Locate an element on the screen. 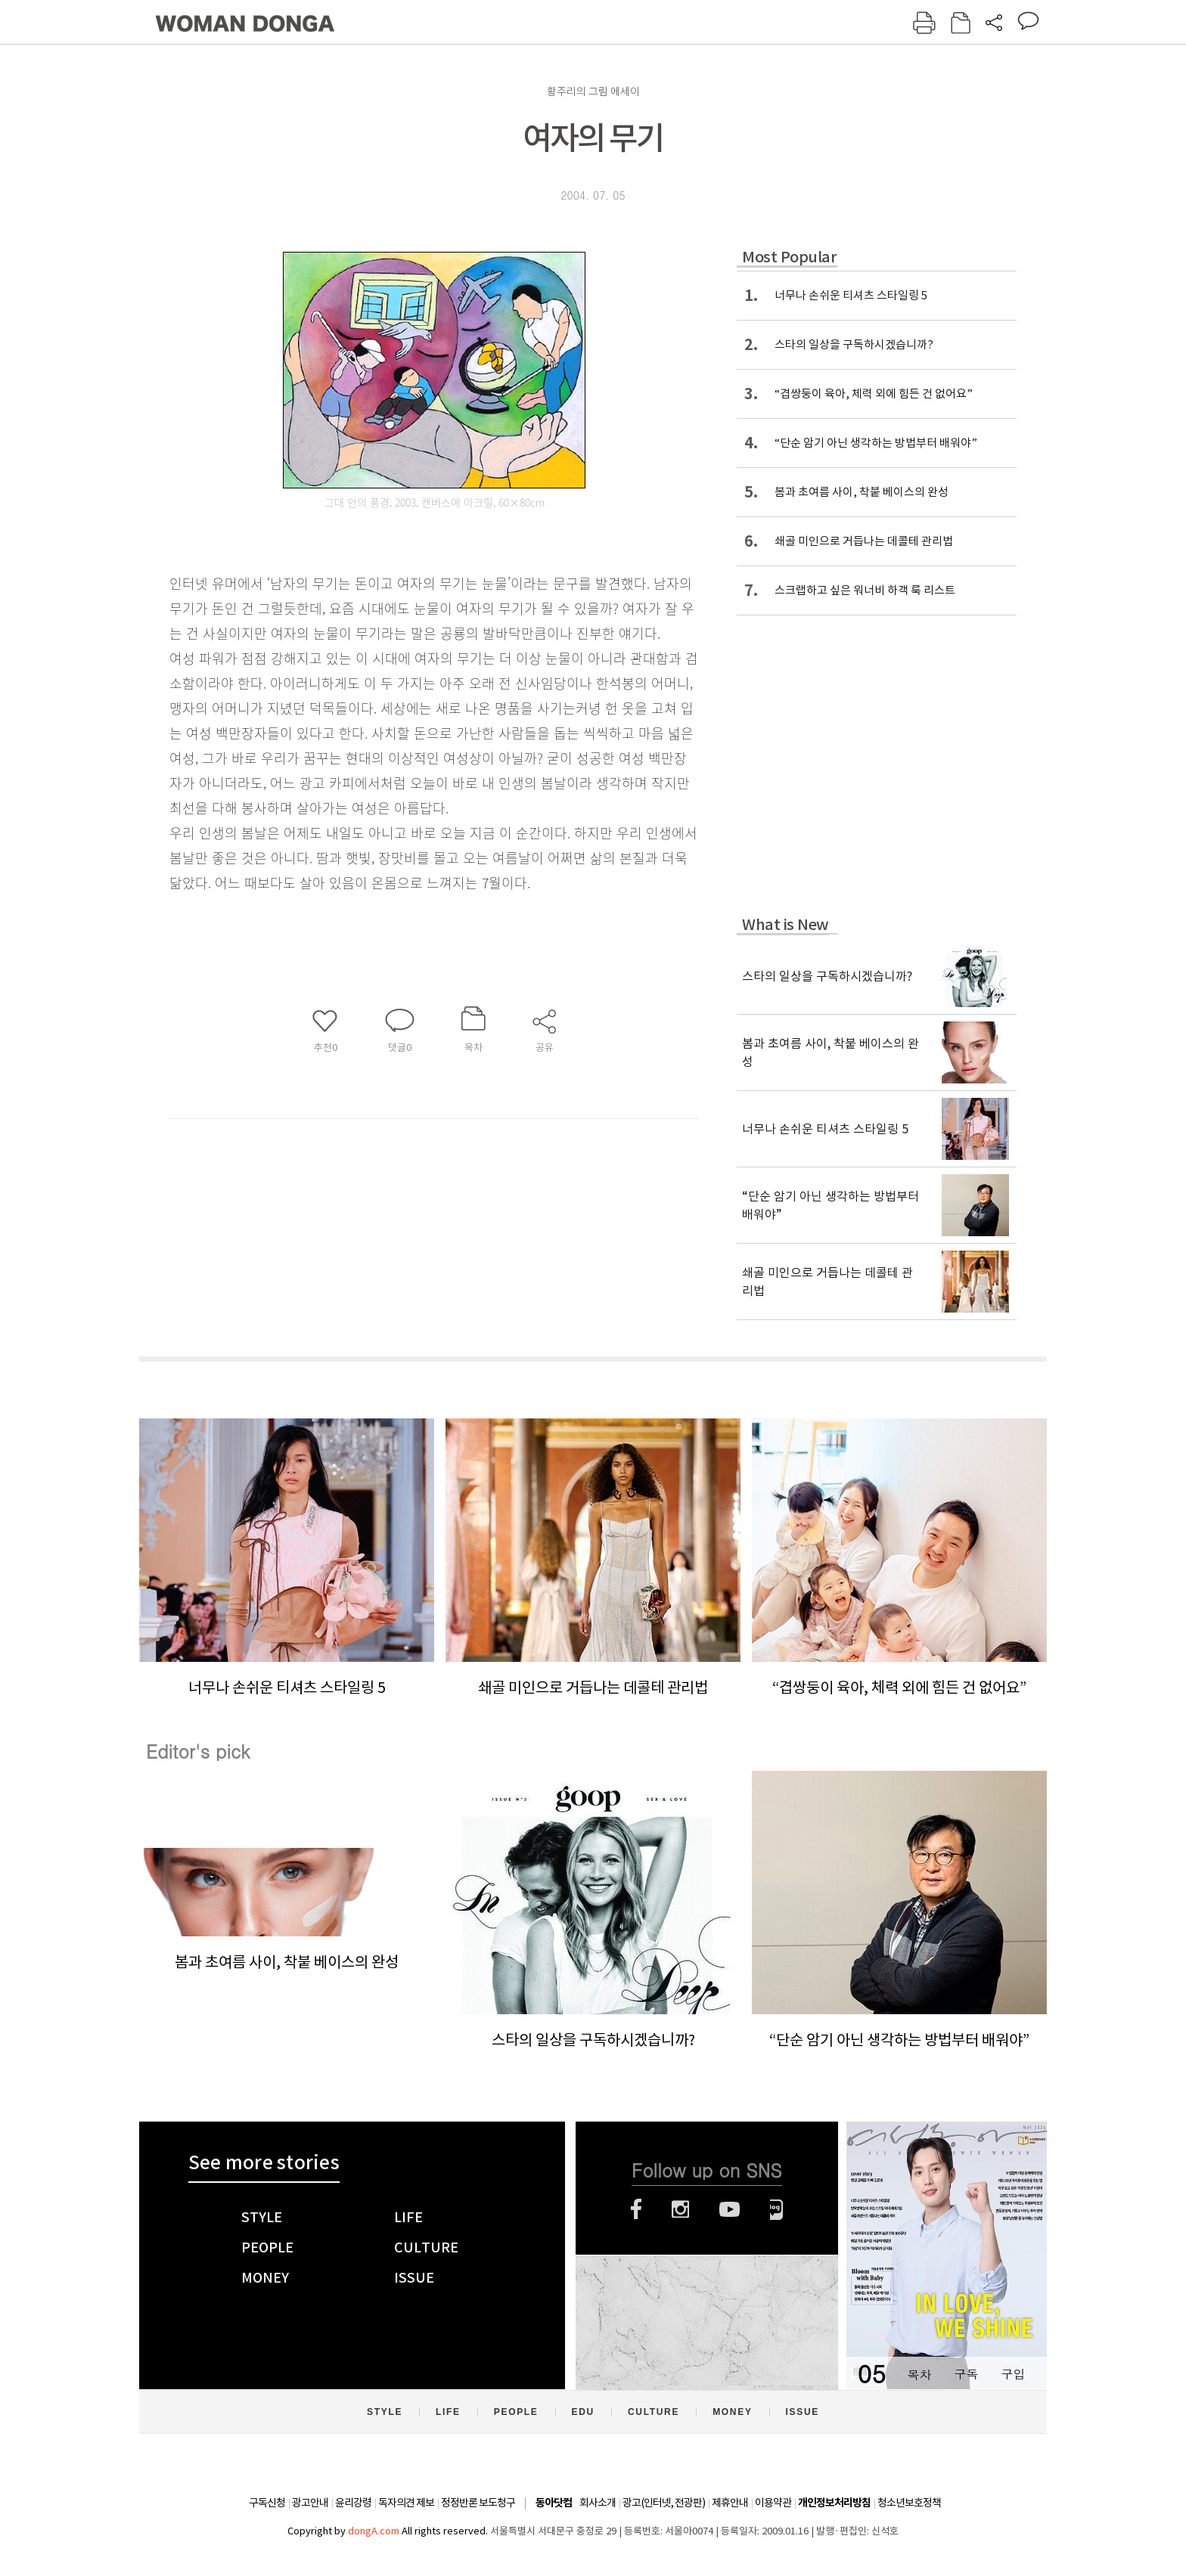 This screenshot has width=1186, height=2576. 동아닷컴 is located at coordinates (554, 2503).